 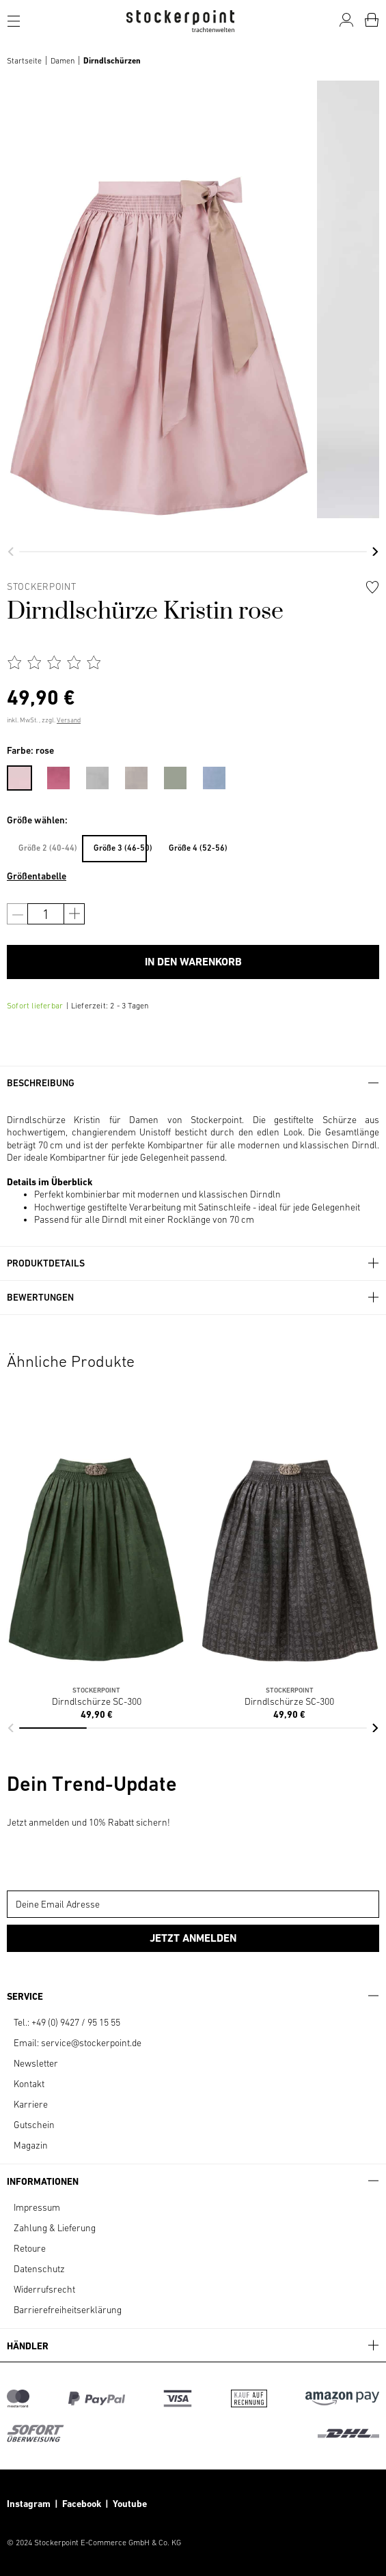 What do you see at coordinates (36, 2063) in the screenshot?
I see `Newsletter` at bounding box center [36, 2063].